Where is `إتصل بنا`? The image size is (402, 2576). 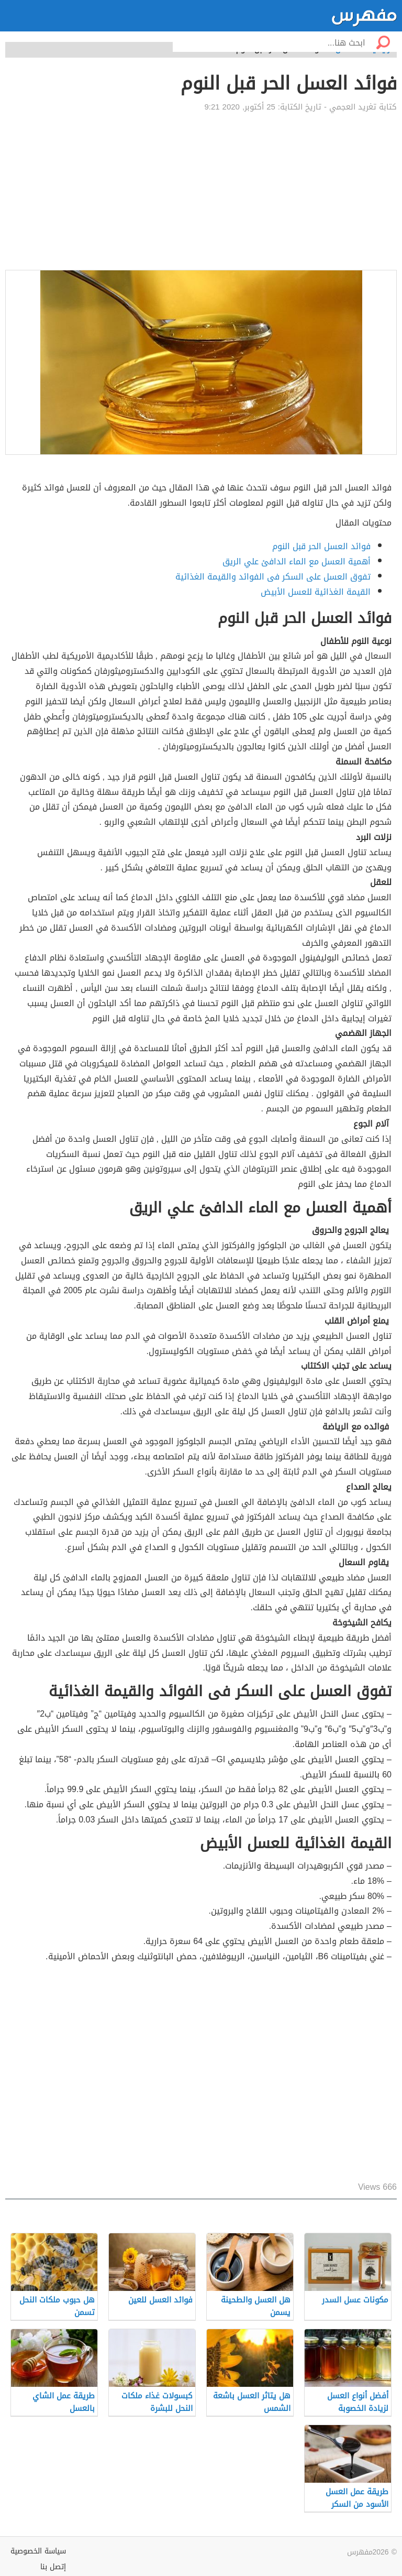
إتصل بنا is located at coordinates (53, 2566).